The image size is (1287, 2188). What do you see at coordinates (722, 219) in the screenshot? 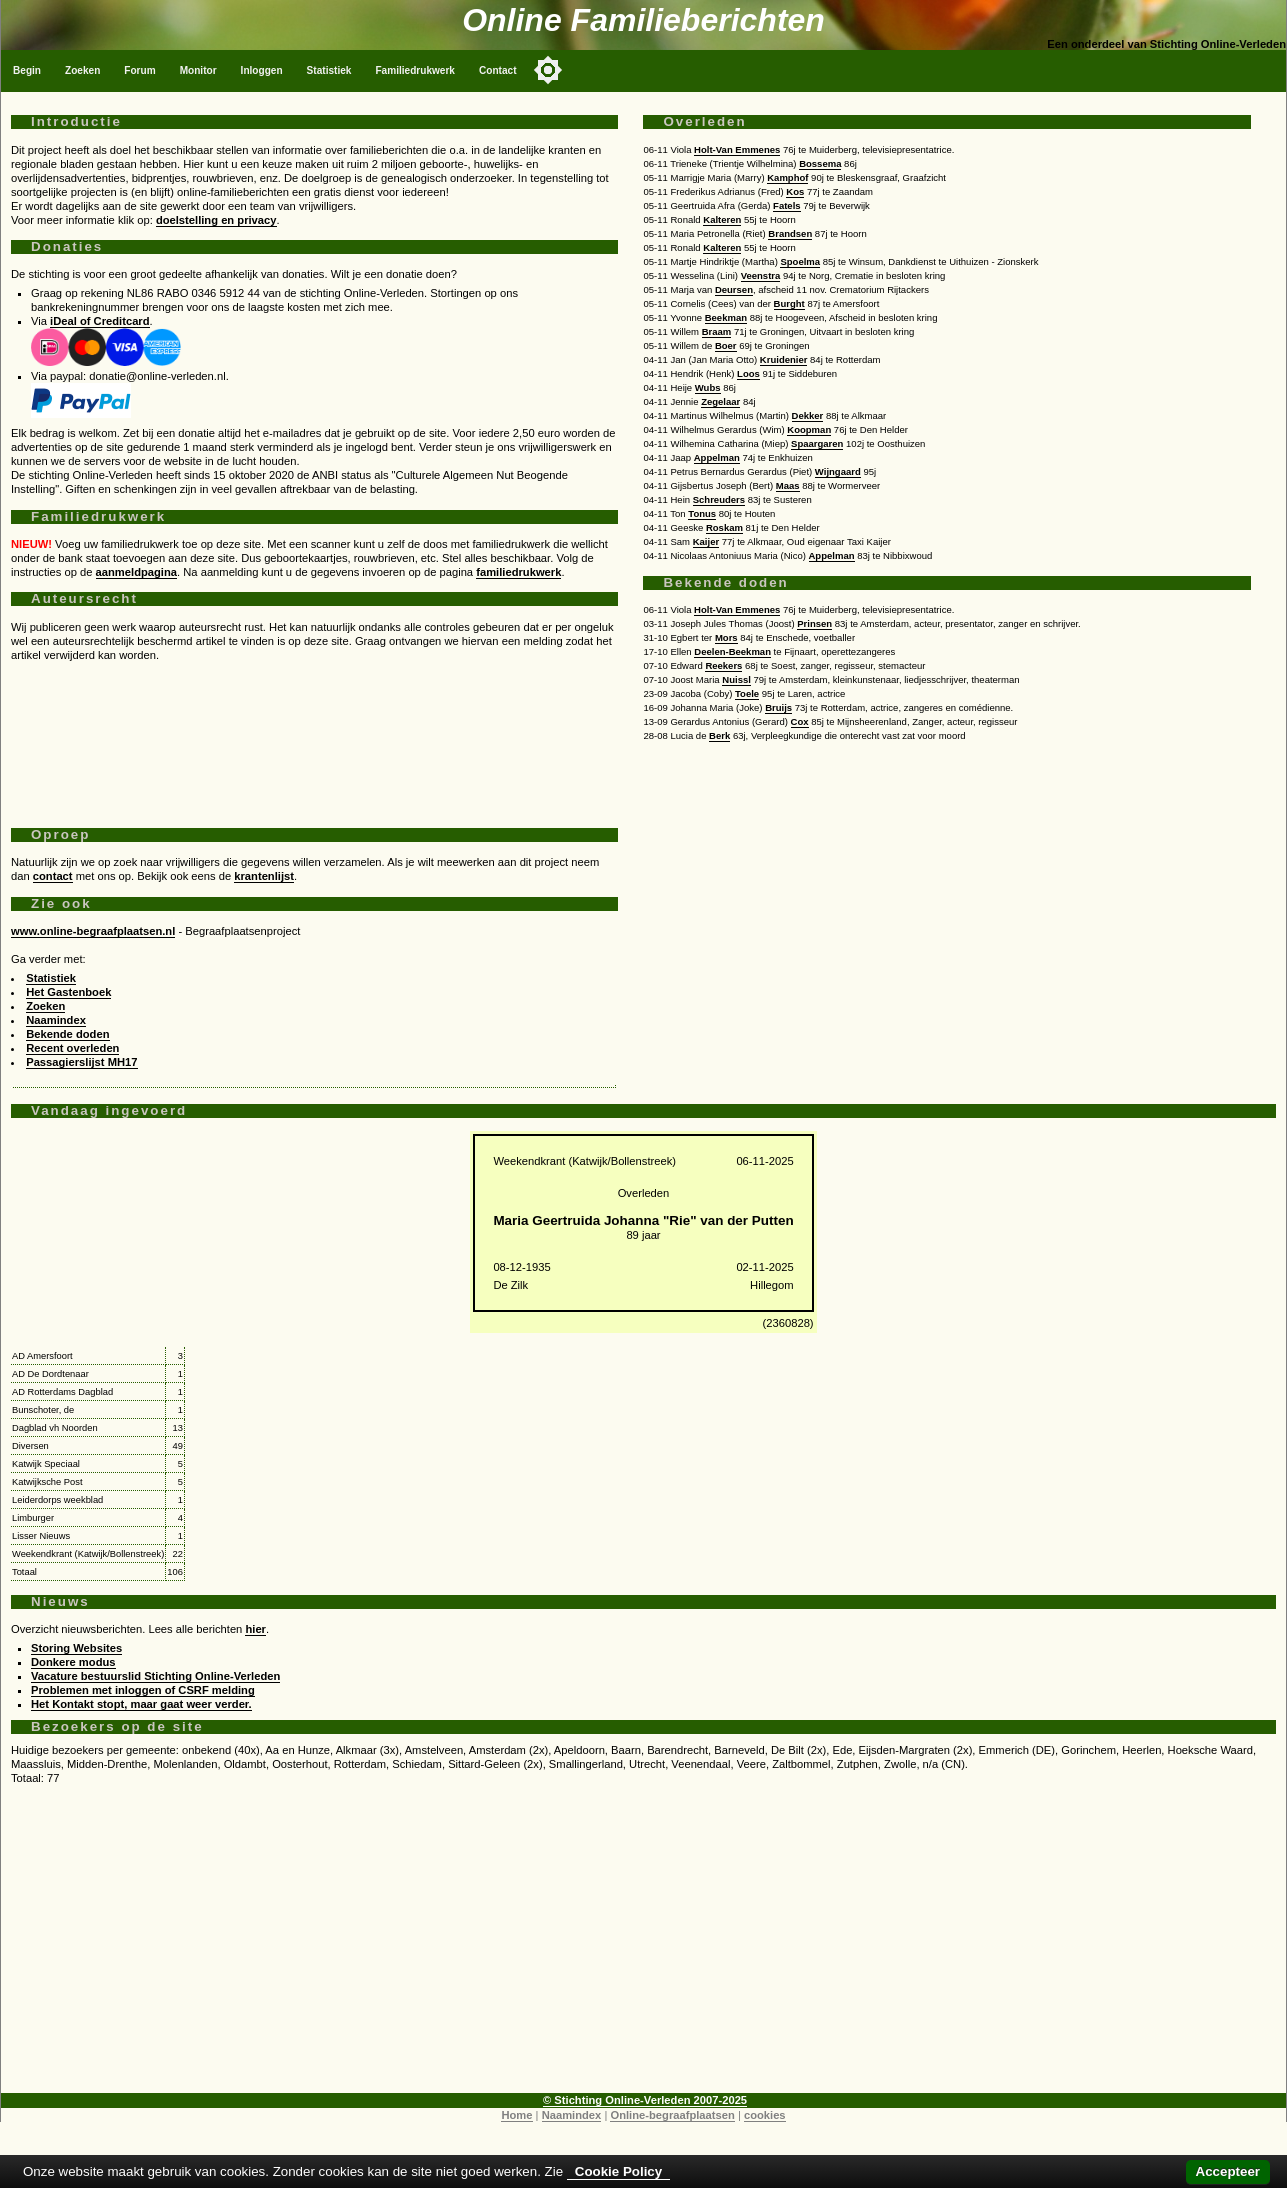
I see `Kalteren` at bounding box center [722, 219].